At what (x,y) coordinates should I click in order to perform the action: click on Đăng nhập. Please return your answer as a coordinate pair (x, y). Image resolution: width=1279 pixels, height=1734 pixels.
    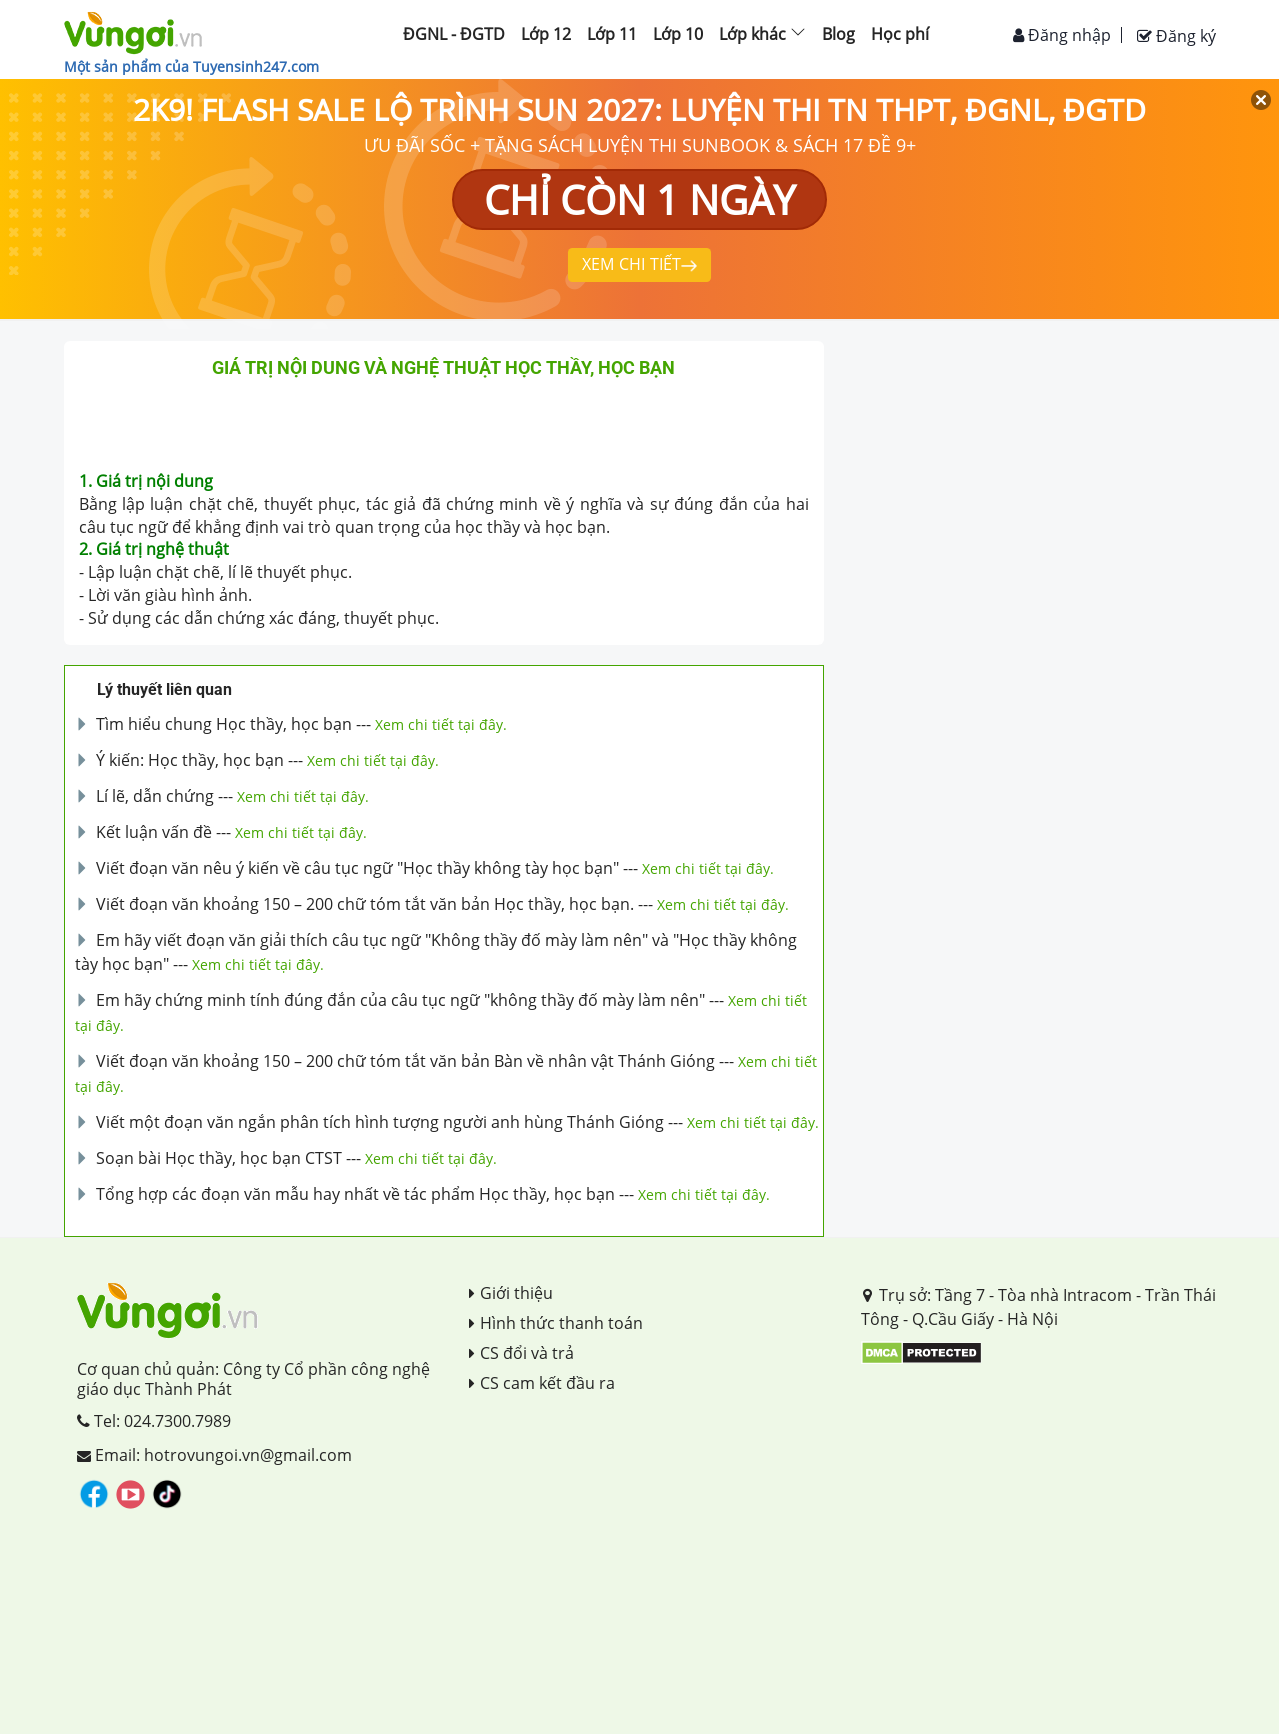
    Looking at the image, I should click on (1062, 35).